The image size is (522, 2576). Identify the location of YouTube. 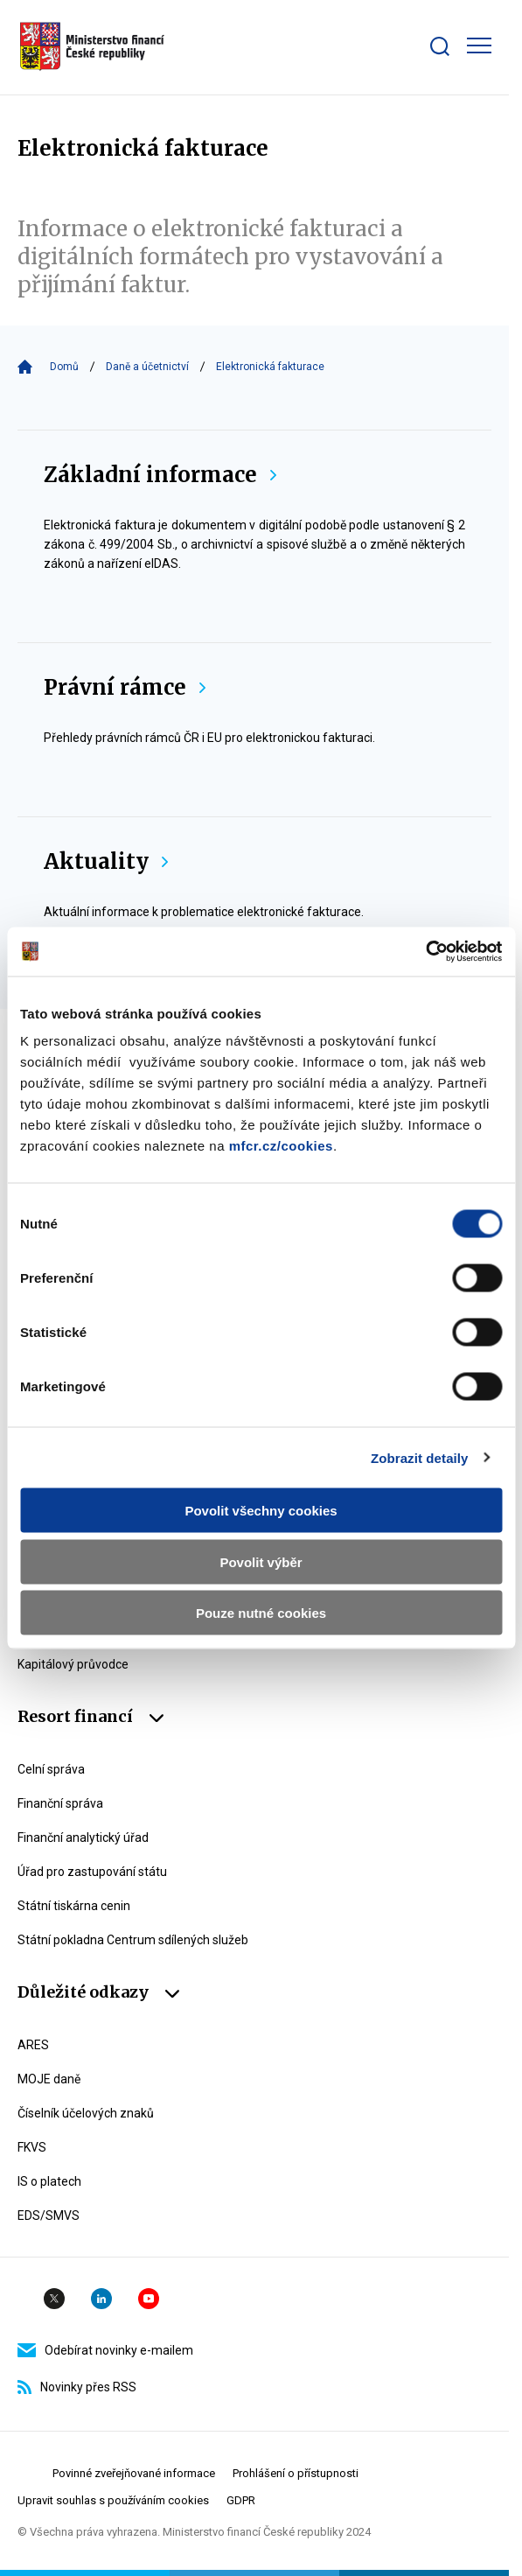
(148, 2298).